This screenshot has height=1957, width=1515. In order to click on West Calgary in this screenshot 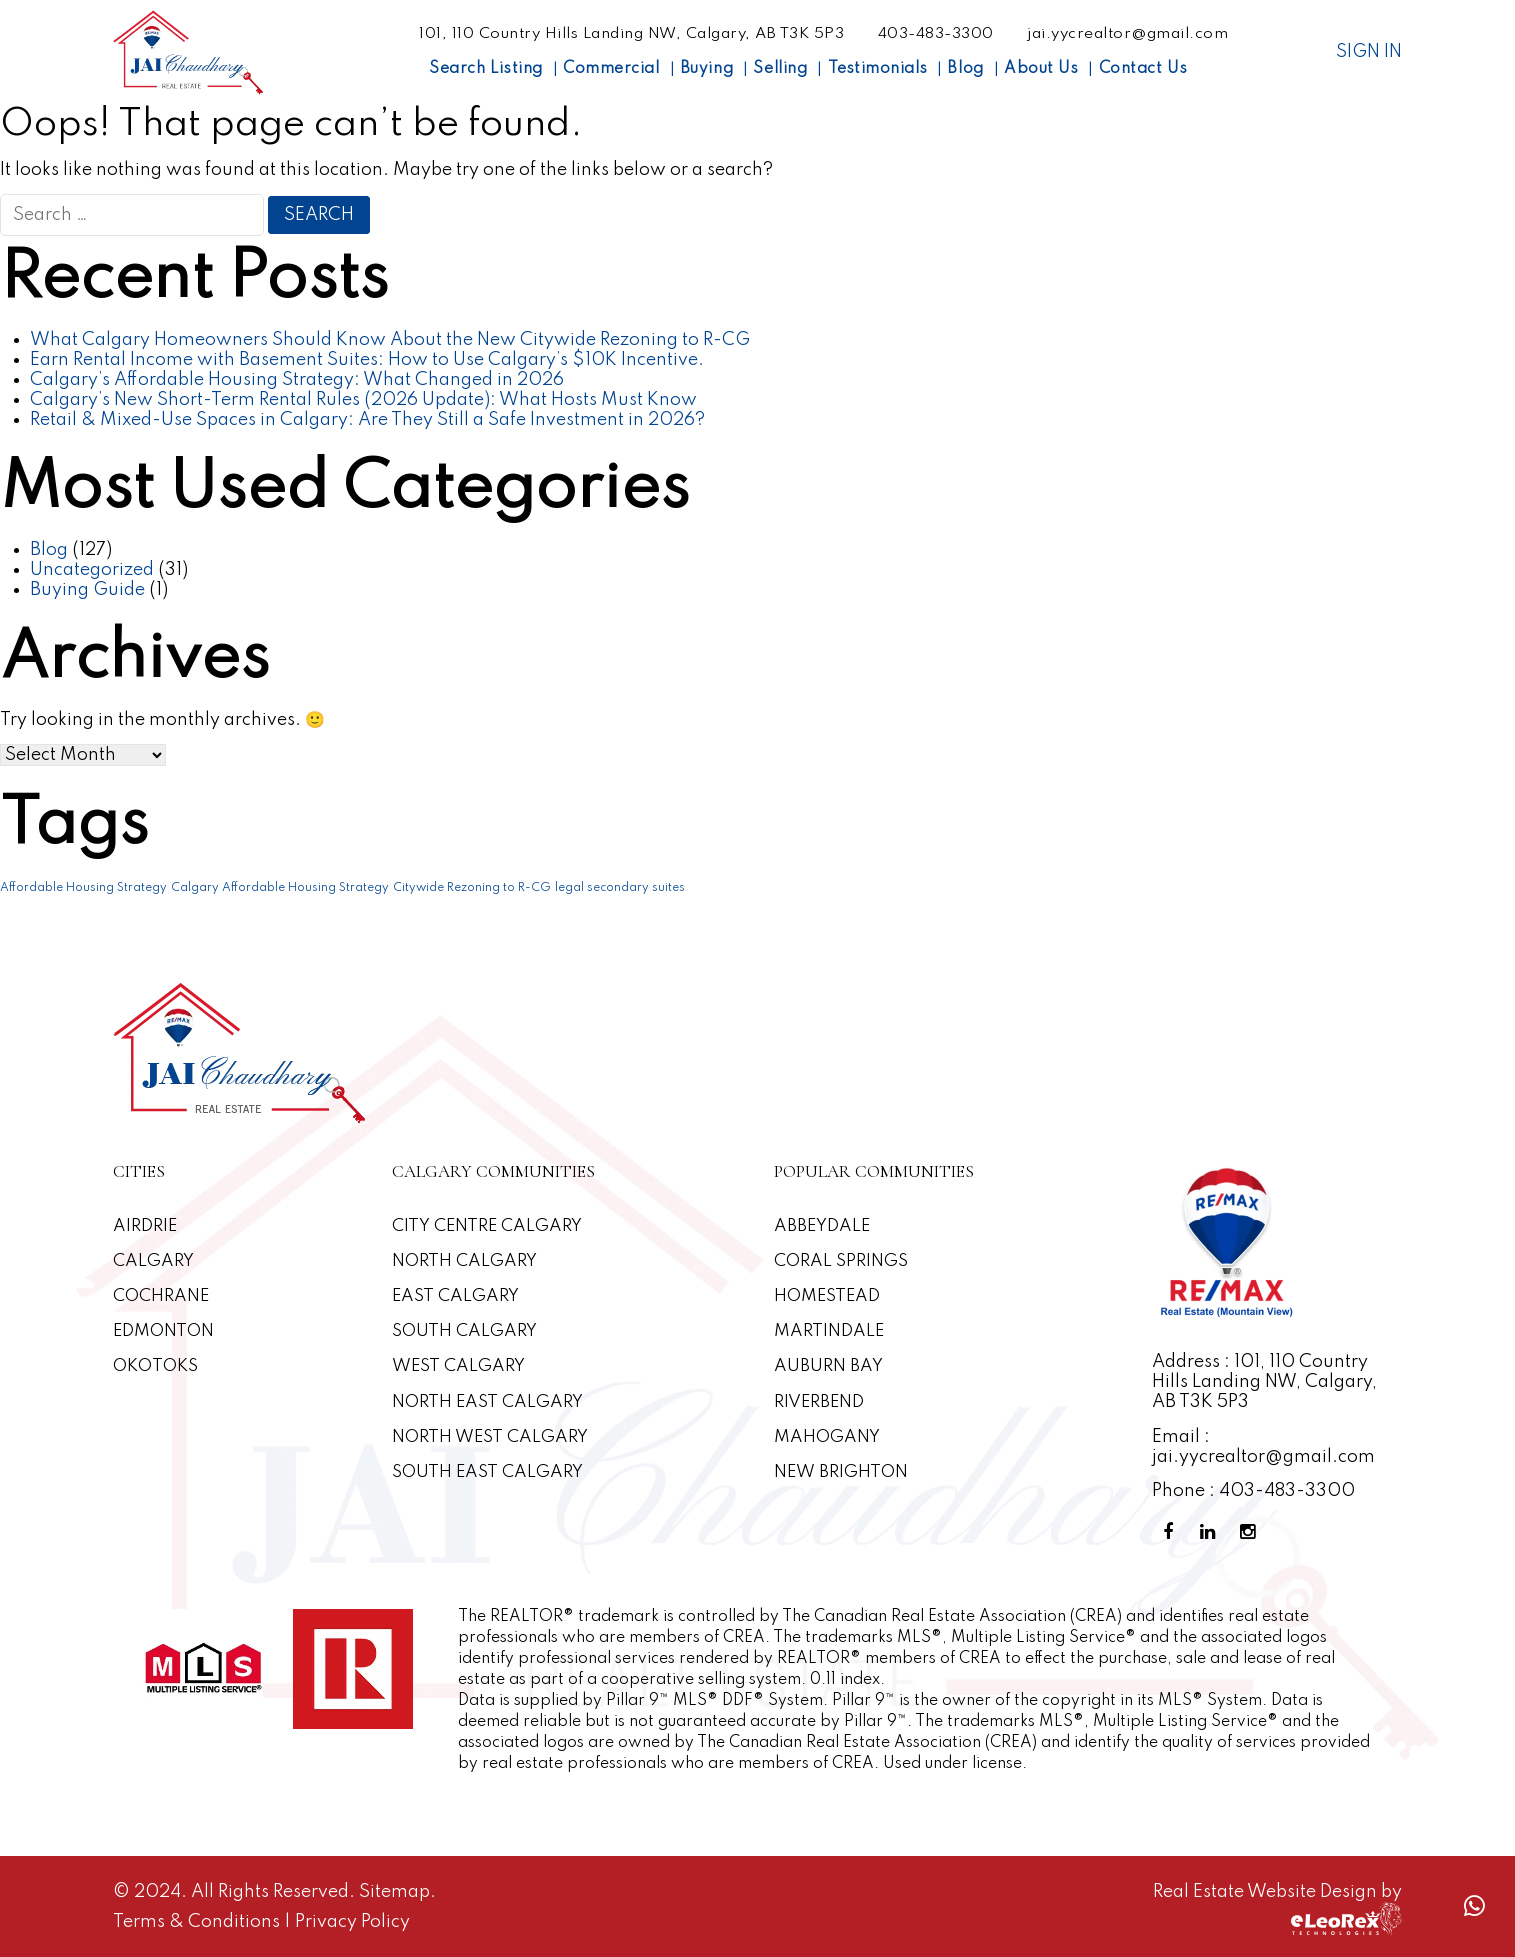, I will do `click(461, 1366)`.